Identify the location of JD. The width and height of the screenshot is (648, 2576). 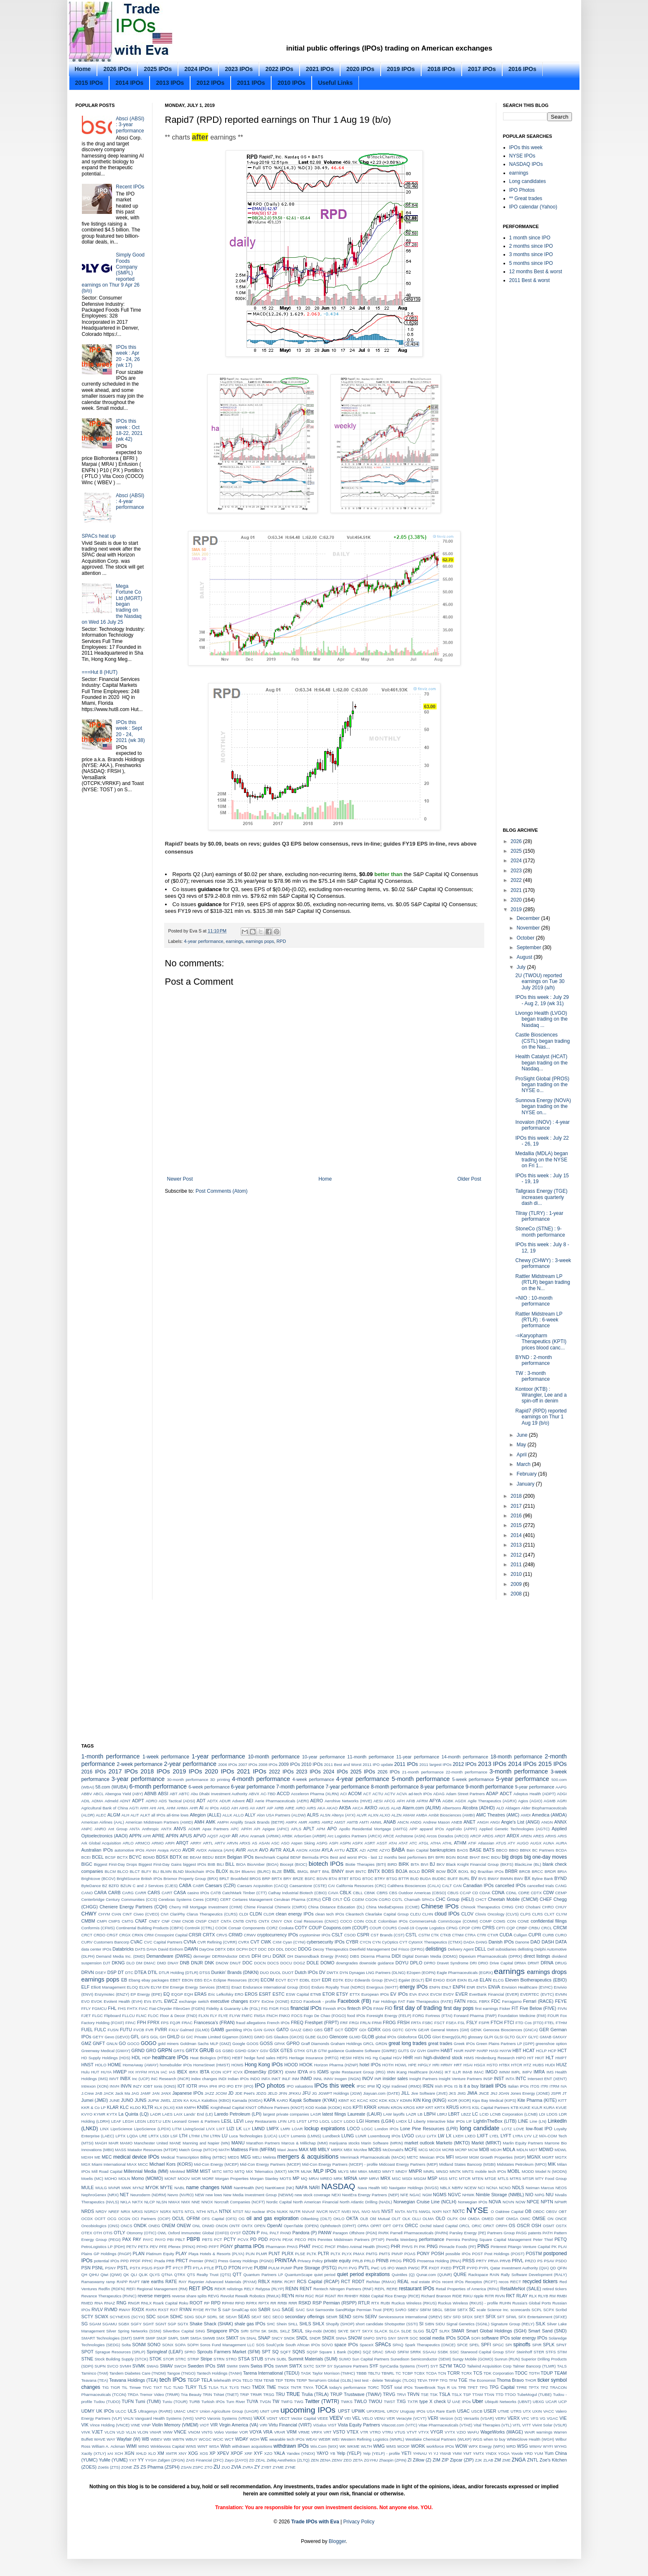
(231, 2093).